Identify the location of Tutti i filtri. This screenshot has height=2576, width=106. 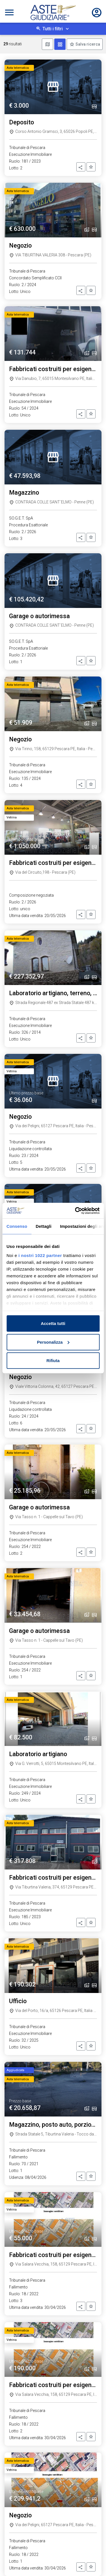
(52, 28).